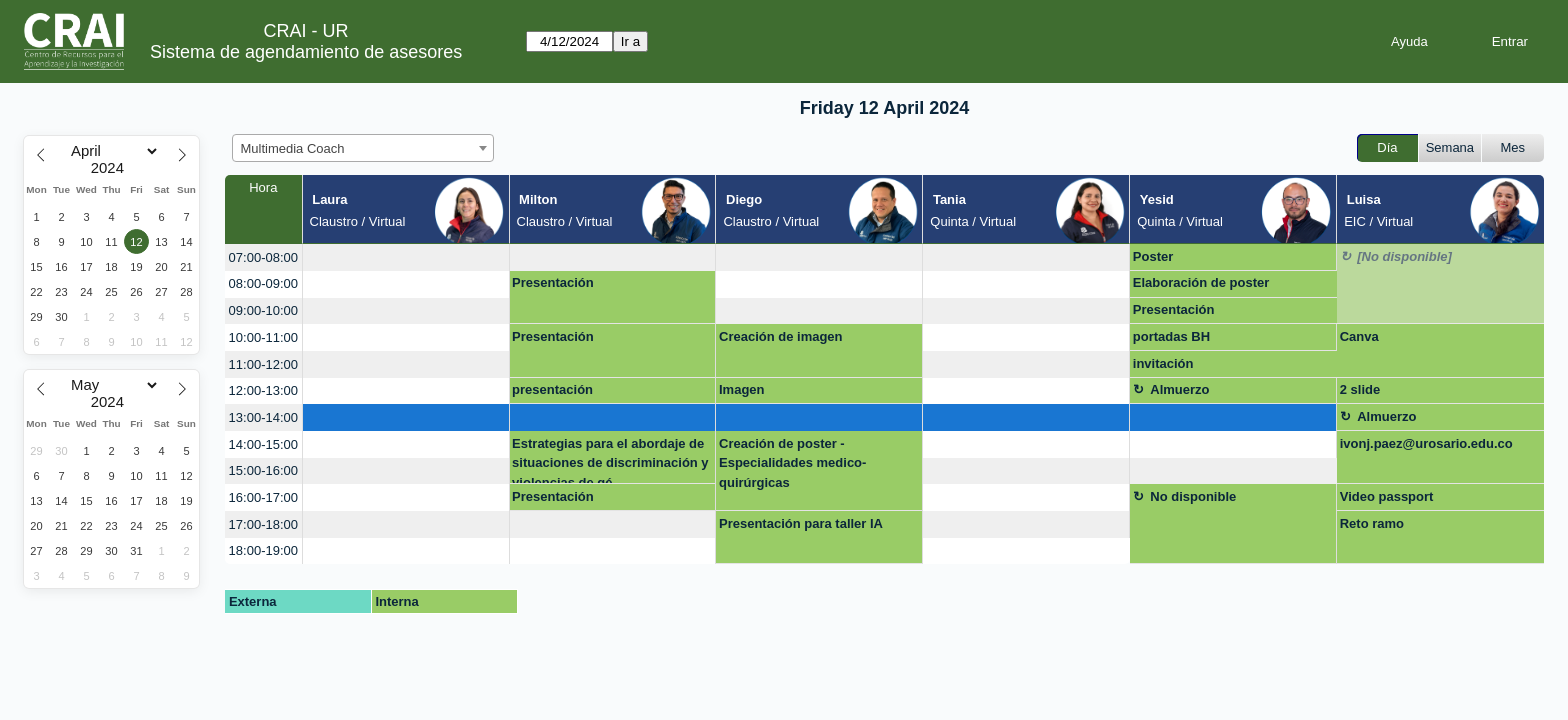 This screenshot has width=1568, height=720. What do you see at coordinates (1387, 147) in the screenshot?
I see `Día` at bounding box center [1387, 147].